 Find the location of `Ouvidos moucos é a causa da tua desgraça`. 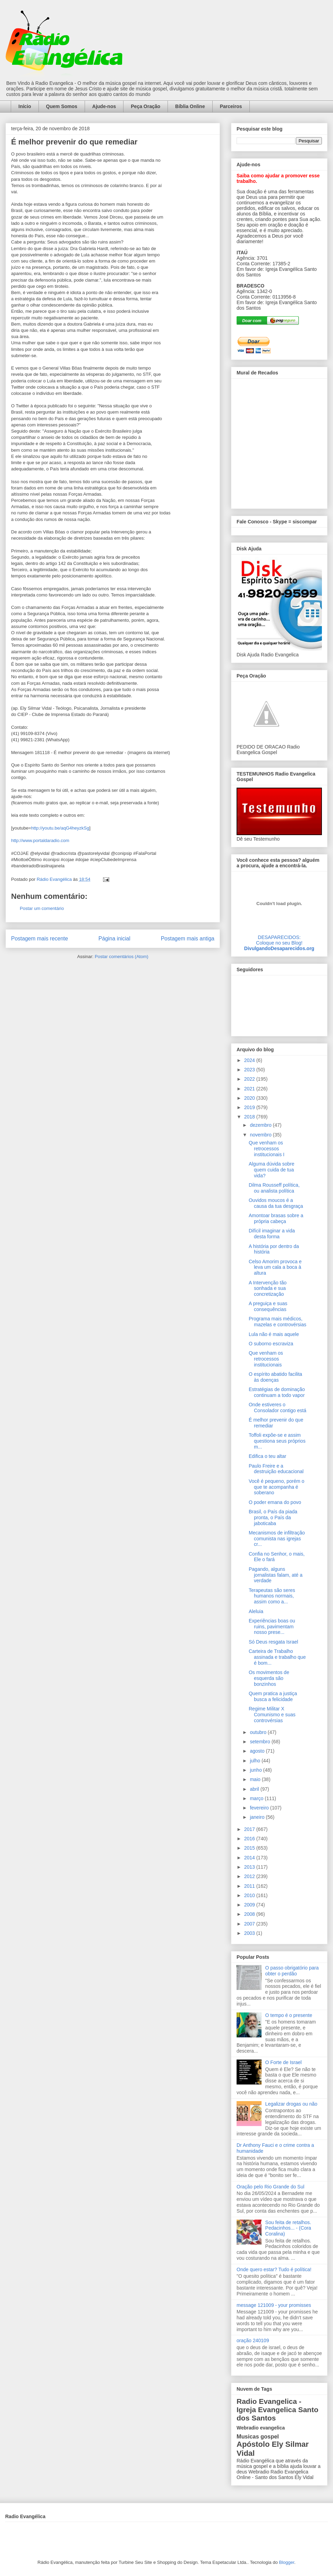

Ouvidos moucos é a causa da tua desgraça is located at coordinates (276, 1203).